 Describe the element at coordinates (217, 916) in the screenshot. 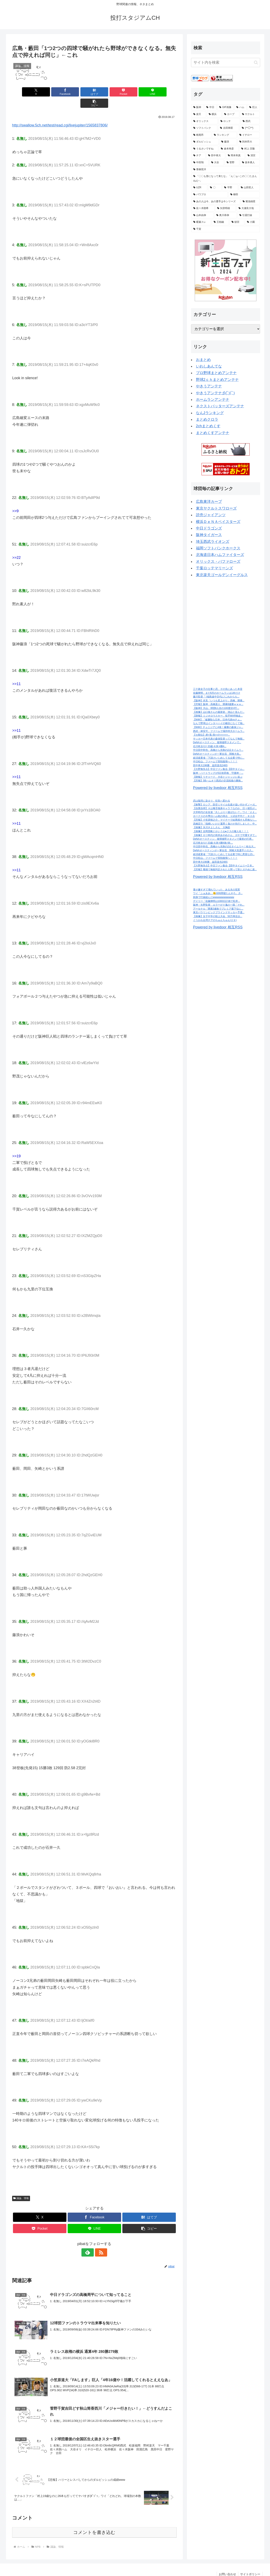

I see `【画像】女子中学の陸上大会、50万再生以...` at that location.